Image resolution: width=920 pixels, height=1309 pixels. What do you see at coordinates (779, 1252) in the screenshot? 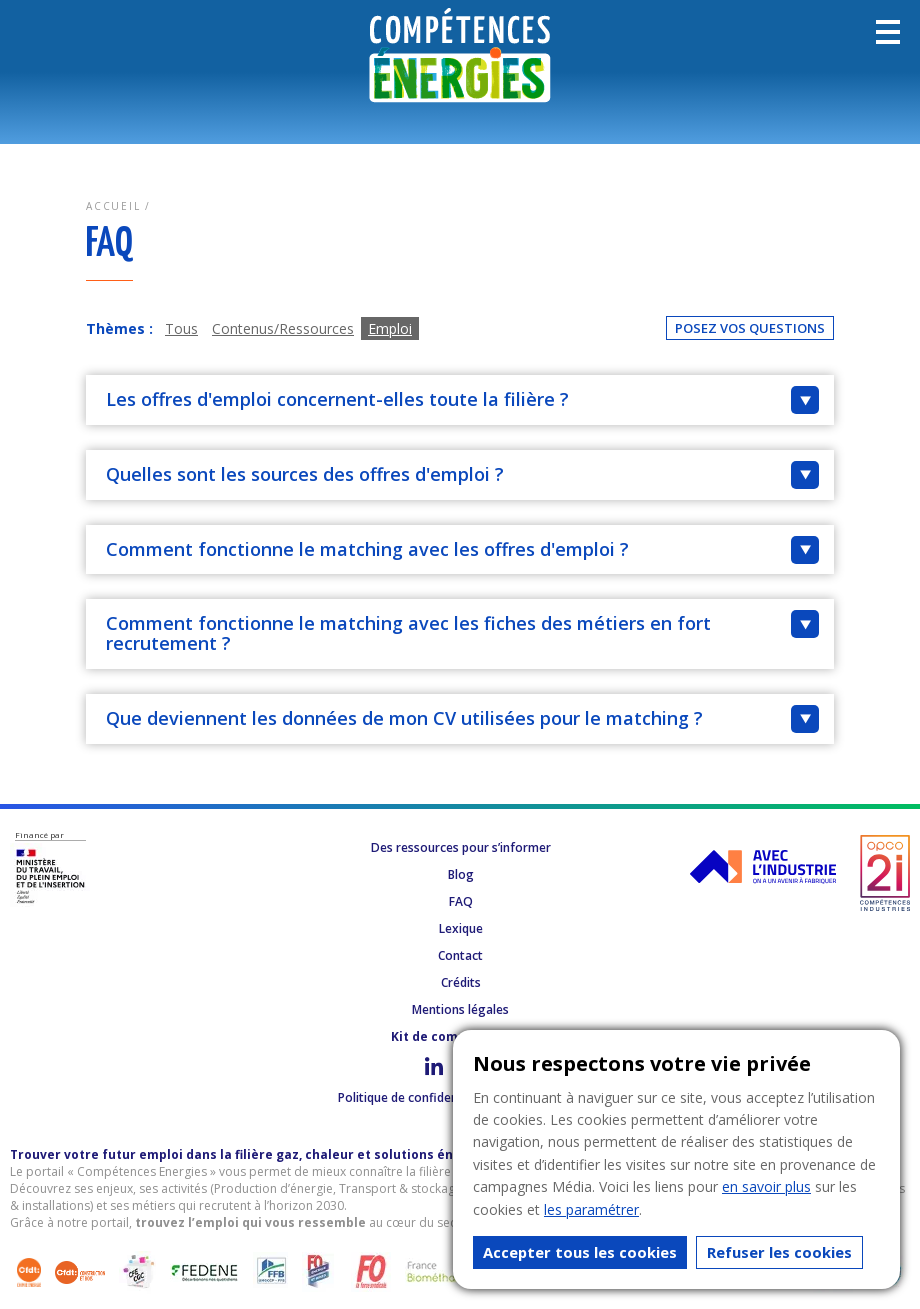
I see `Refuser les cookies` at bounding box center [779, 1252].